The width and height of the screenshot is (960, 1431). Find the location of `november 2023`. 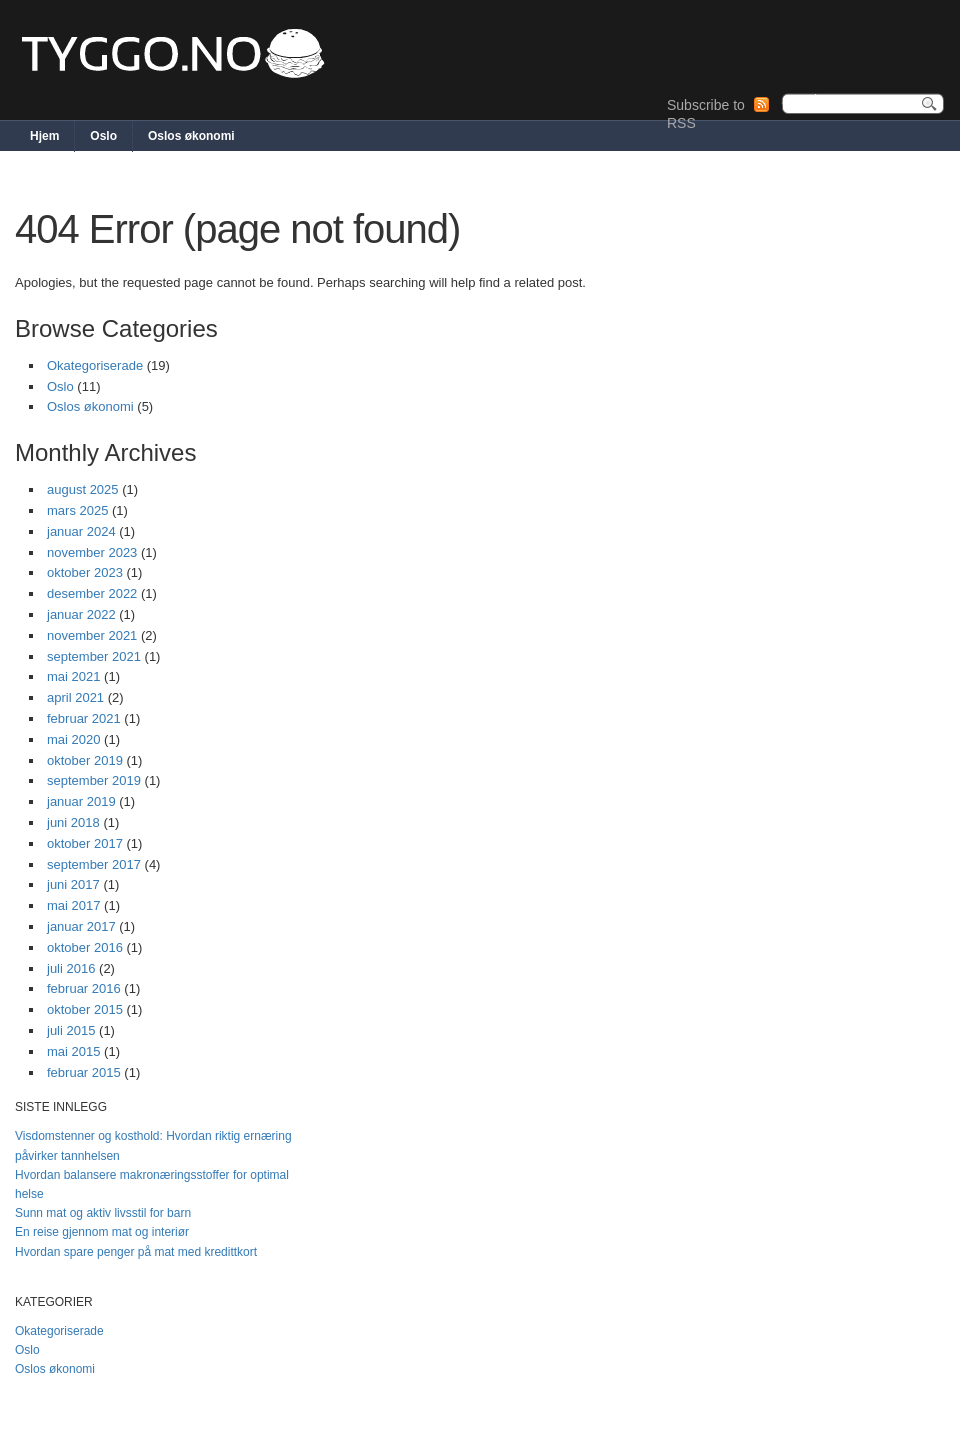

november 2023 is located at coordinates (92, 552).